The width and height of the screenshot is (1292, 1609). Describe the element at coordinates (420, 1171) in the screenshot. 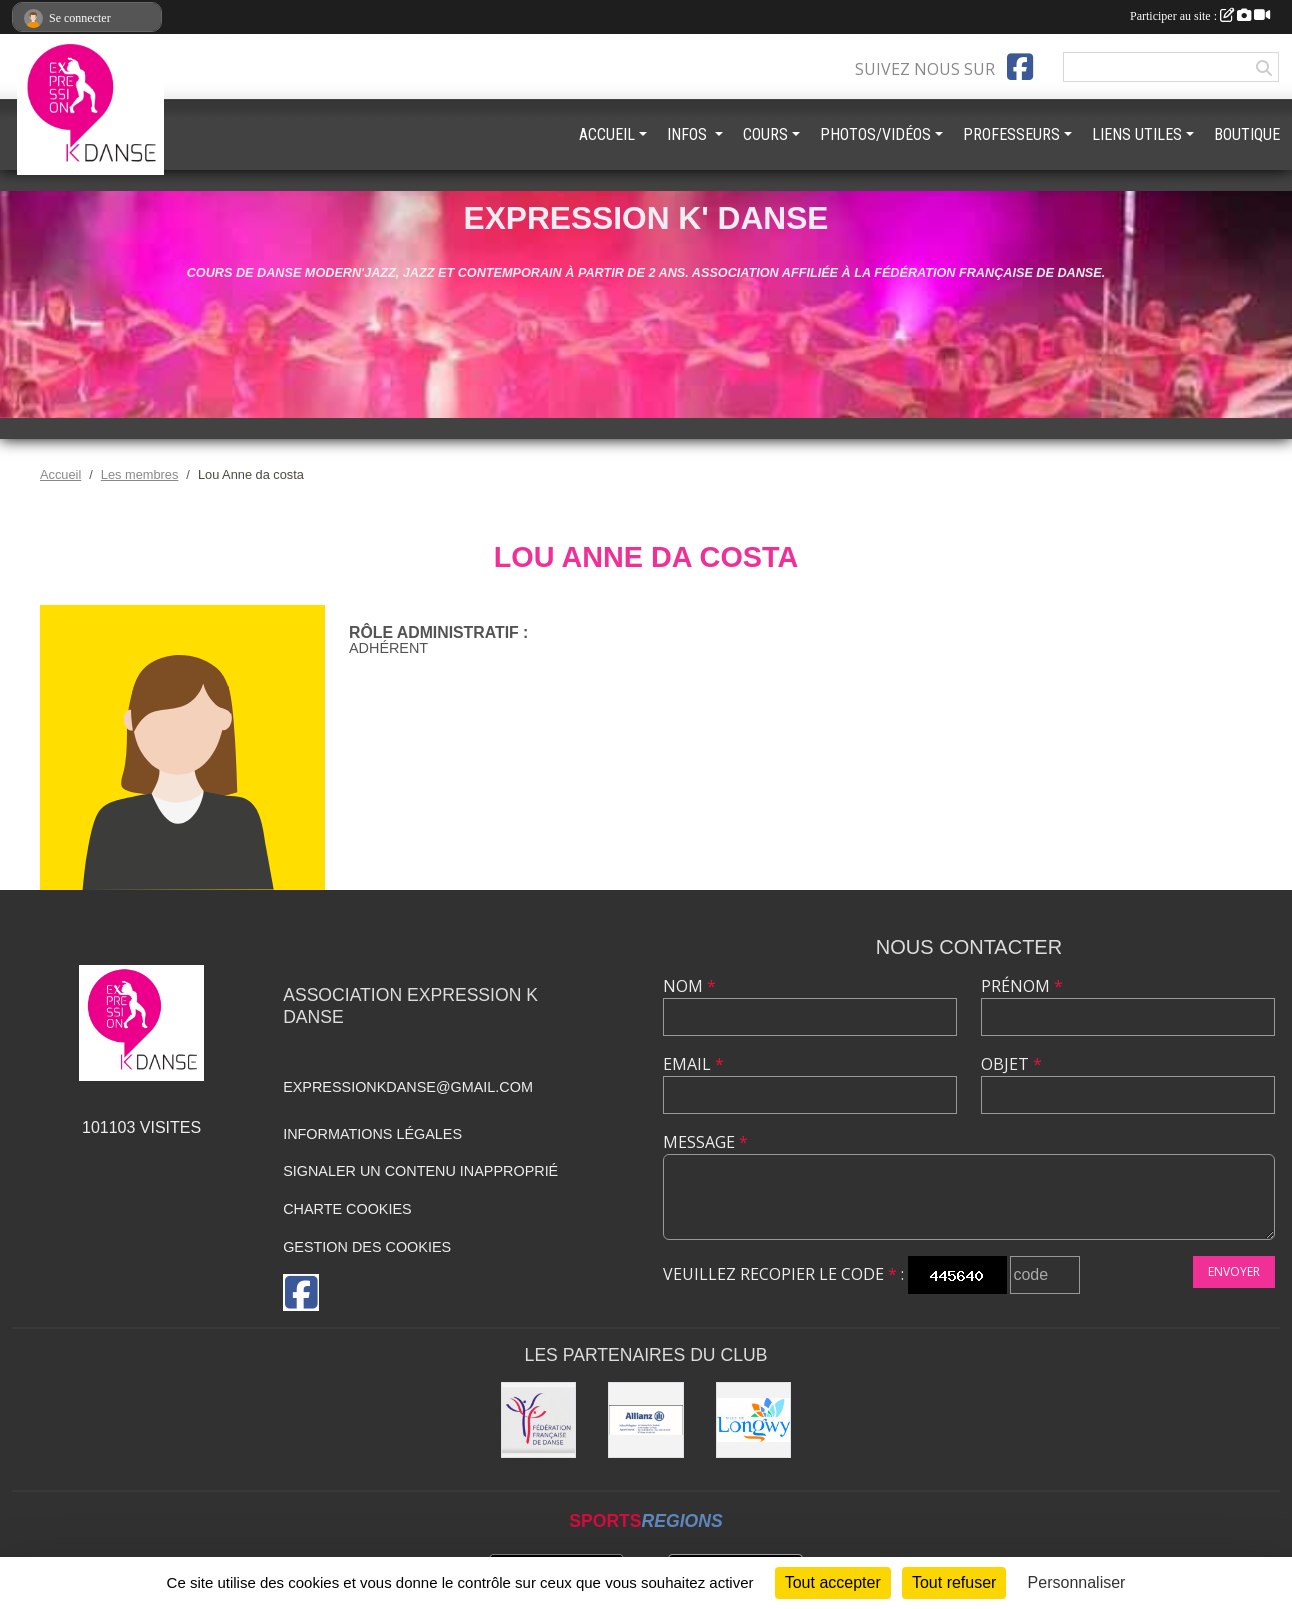

I see `Signaler un contenu inapproprié` at that location.